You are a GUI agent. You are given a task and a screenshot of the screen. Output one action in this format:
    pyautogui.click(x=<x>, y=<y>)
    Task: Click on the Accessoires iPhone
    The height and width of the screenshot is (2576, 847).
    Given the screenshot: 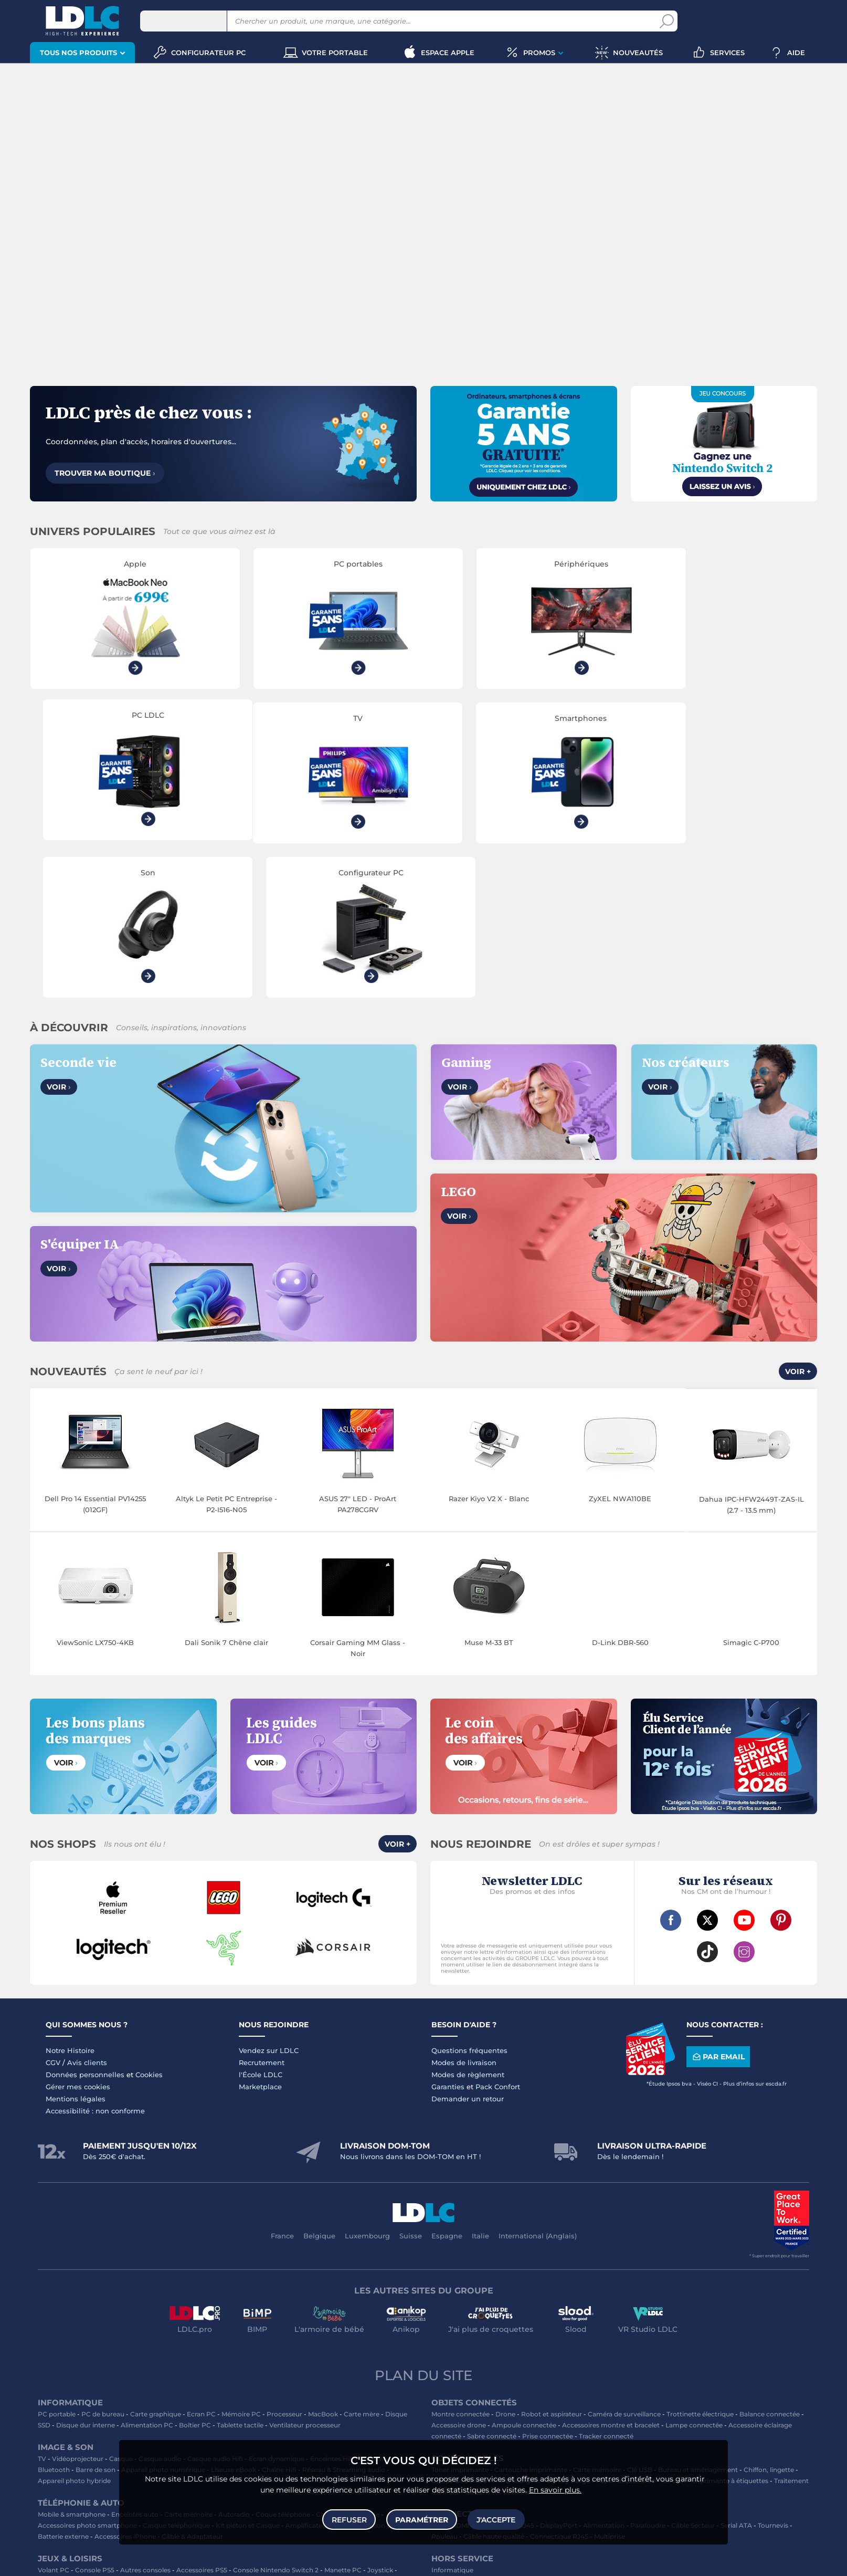 What is the action you would take?
    pyautogui.click(x=125, y=2384)
    